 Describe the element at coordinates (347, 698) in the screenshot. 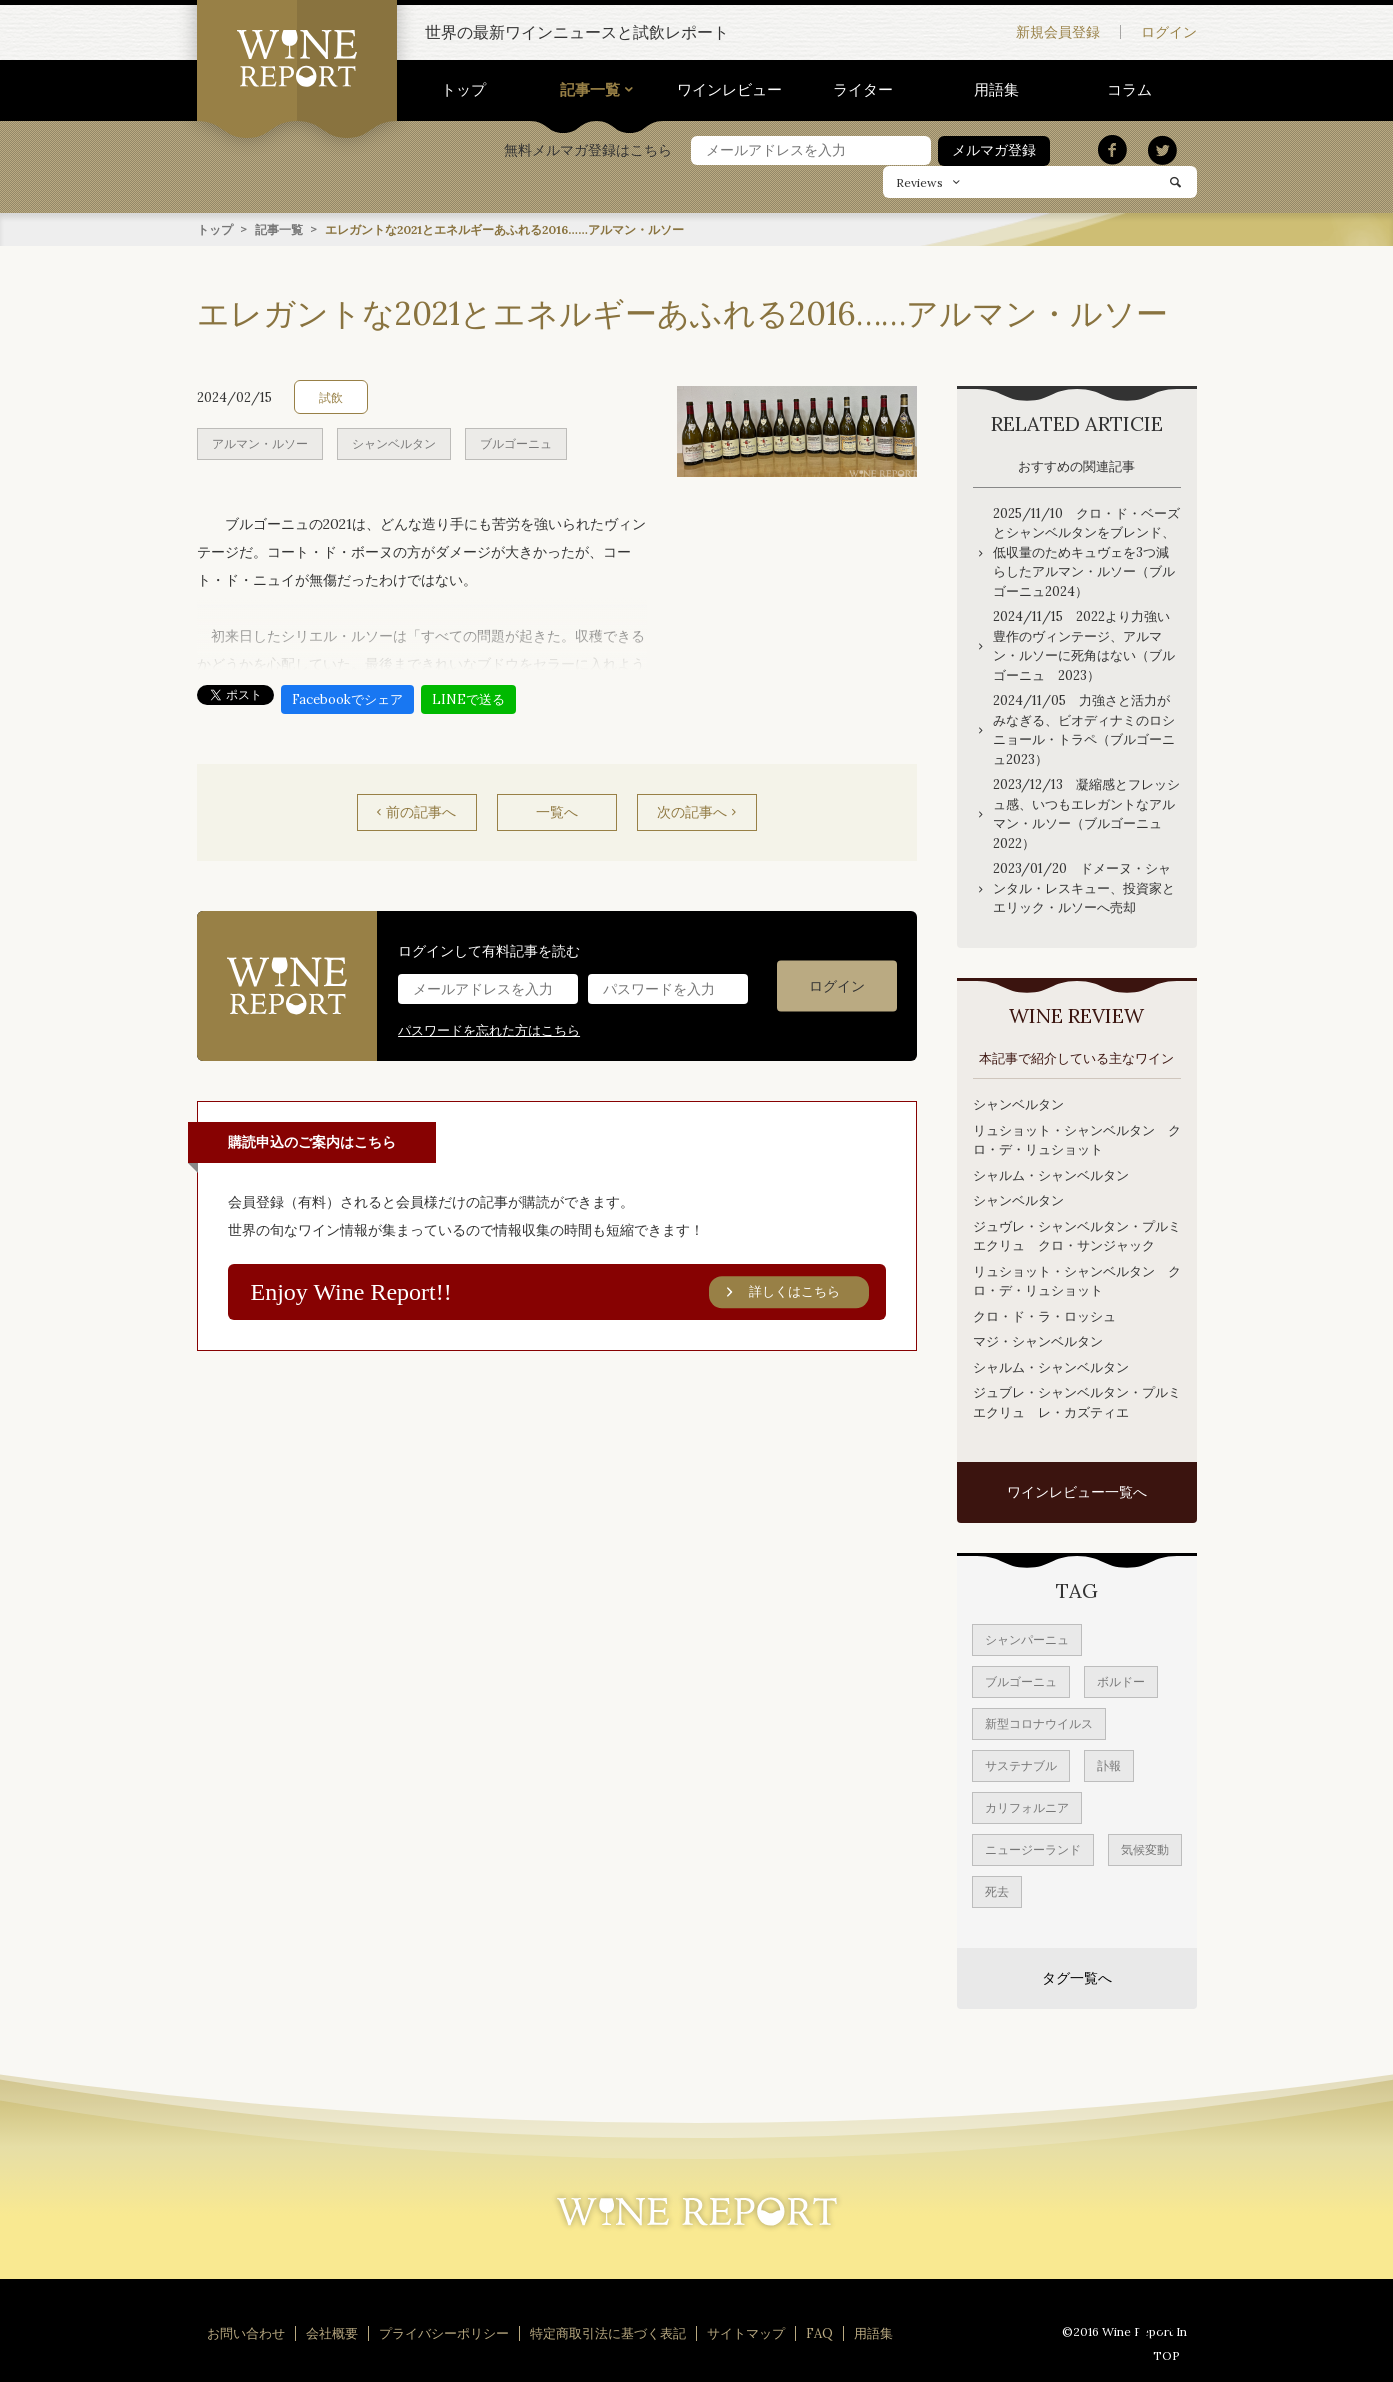

I see `Facebookでシェア` at that location.